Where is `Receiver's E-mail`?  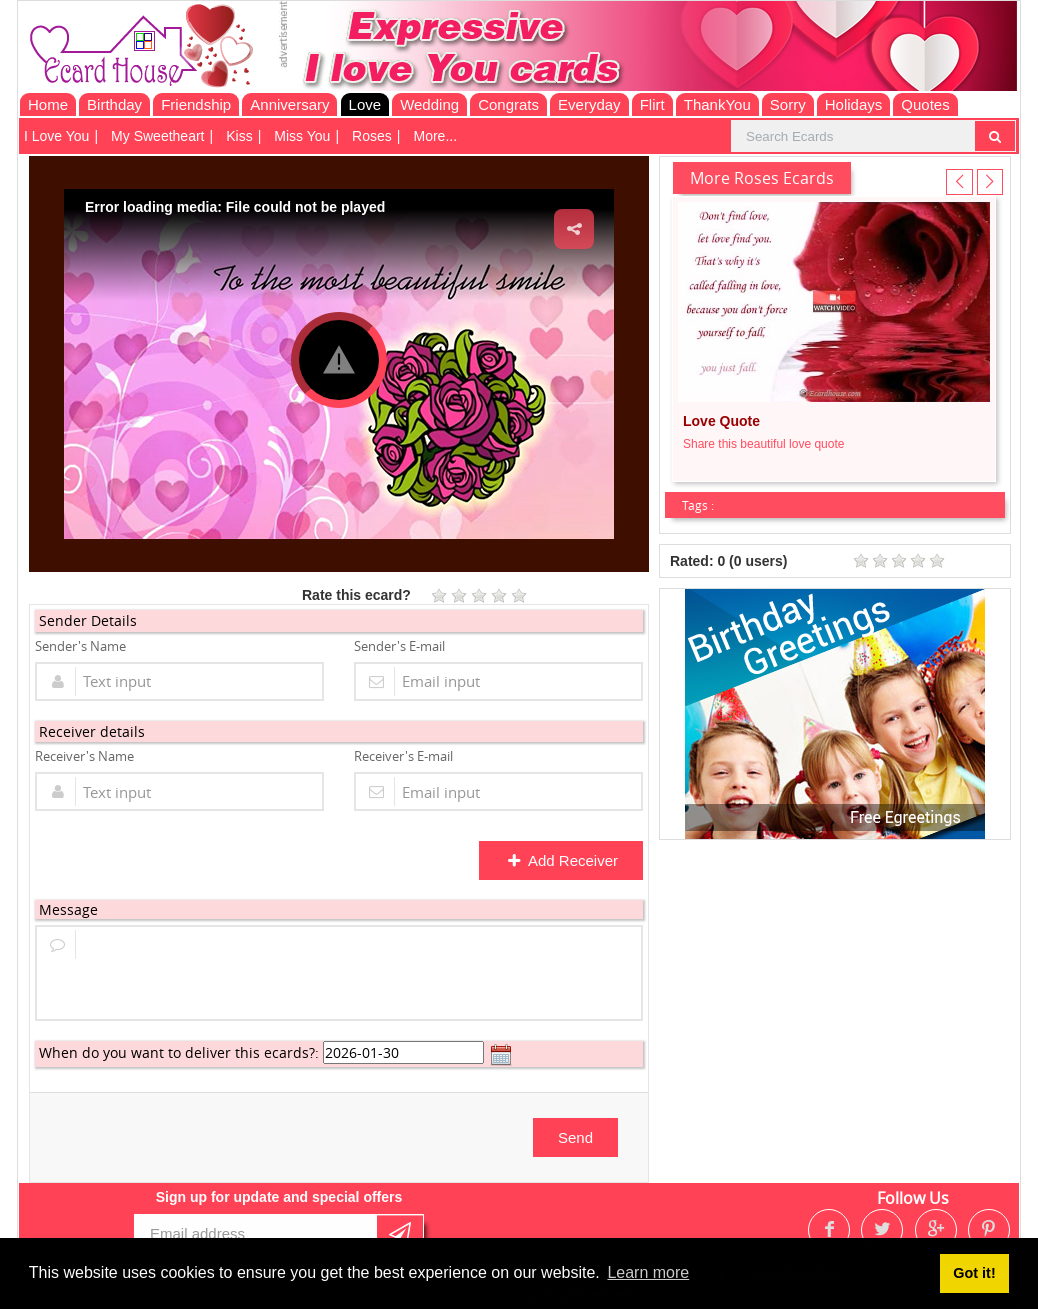
Receiver's E-mail is located at coordinates (403, 756).